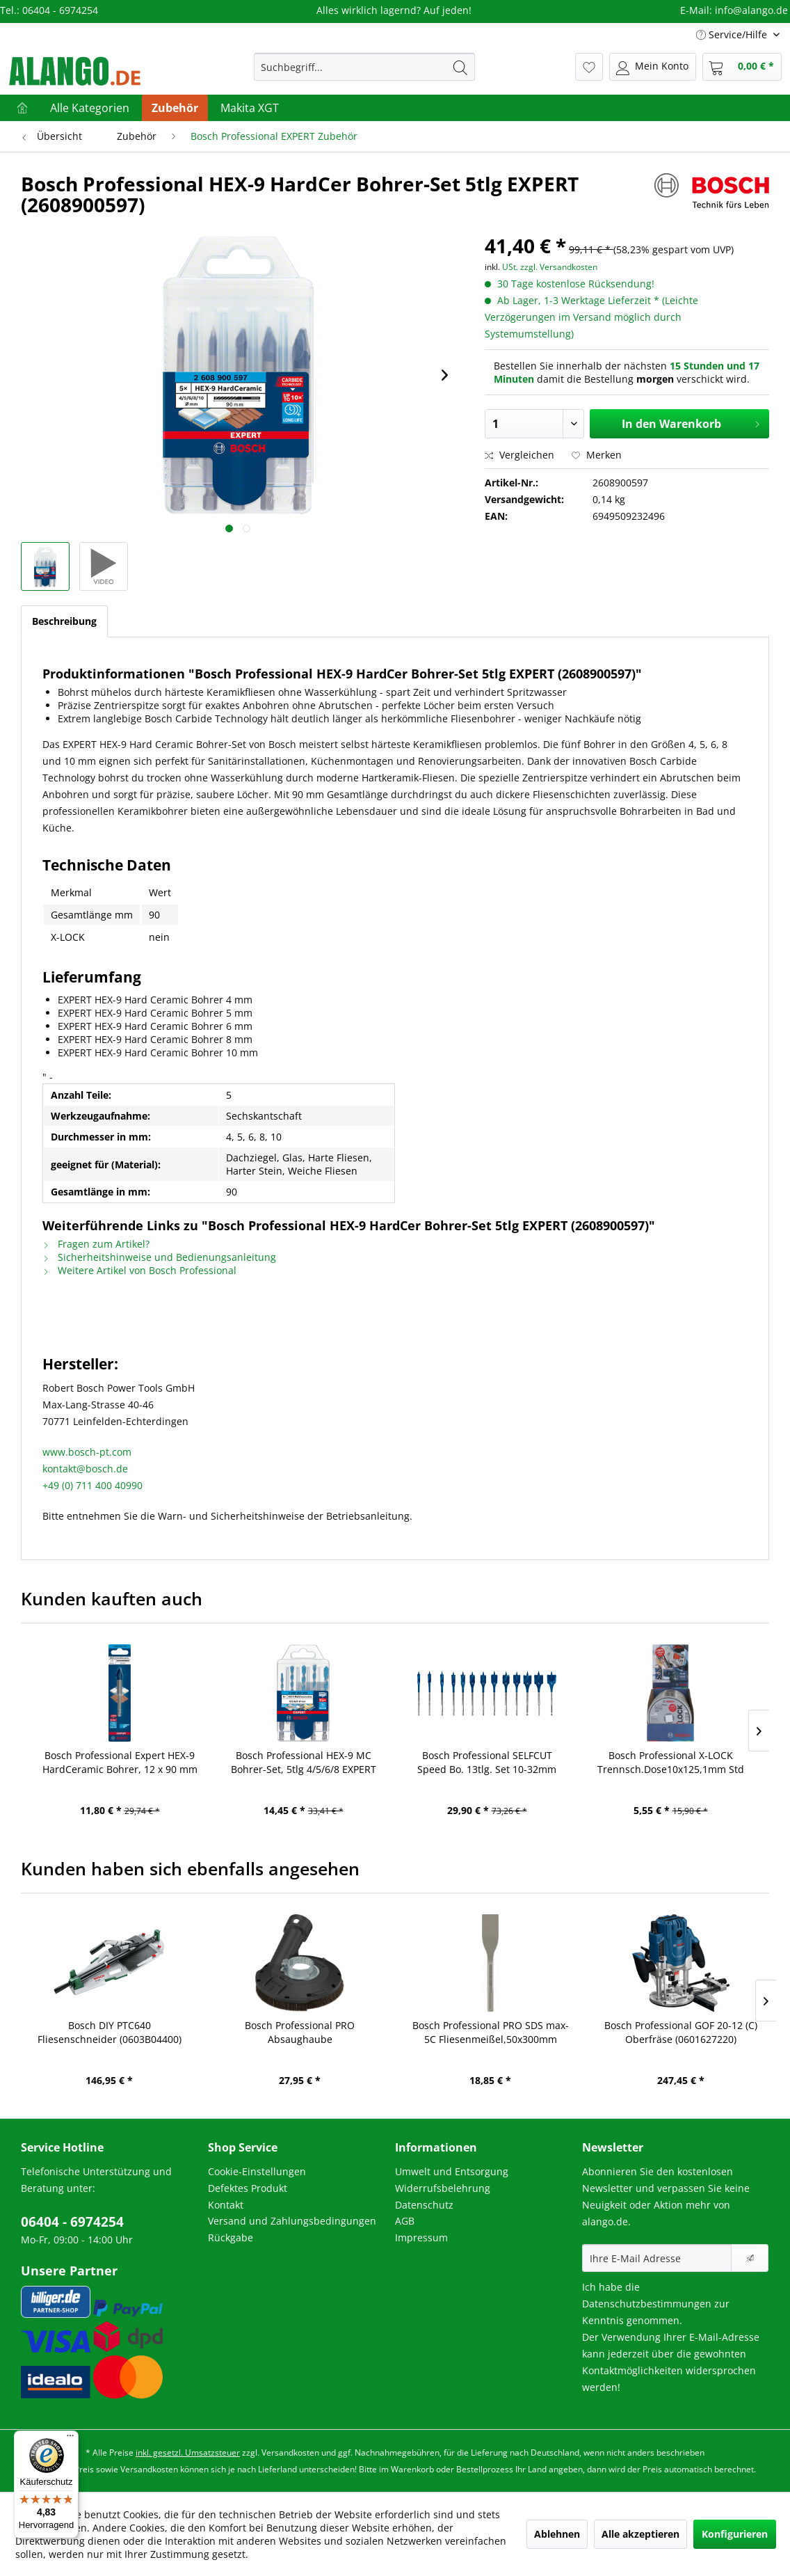 The height and width of the screenshot is (2576, 790). I want to click on [Warenkorb], so click(742, 67).